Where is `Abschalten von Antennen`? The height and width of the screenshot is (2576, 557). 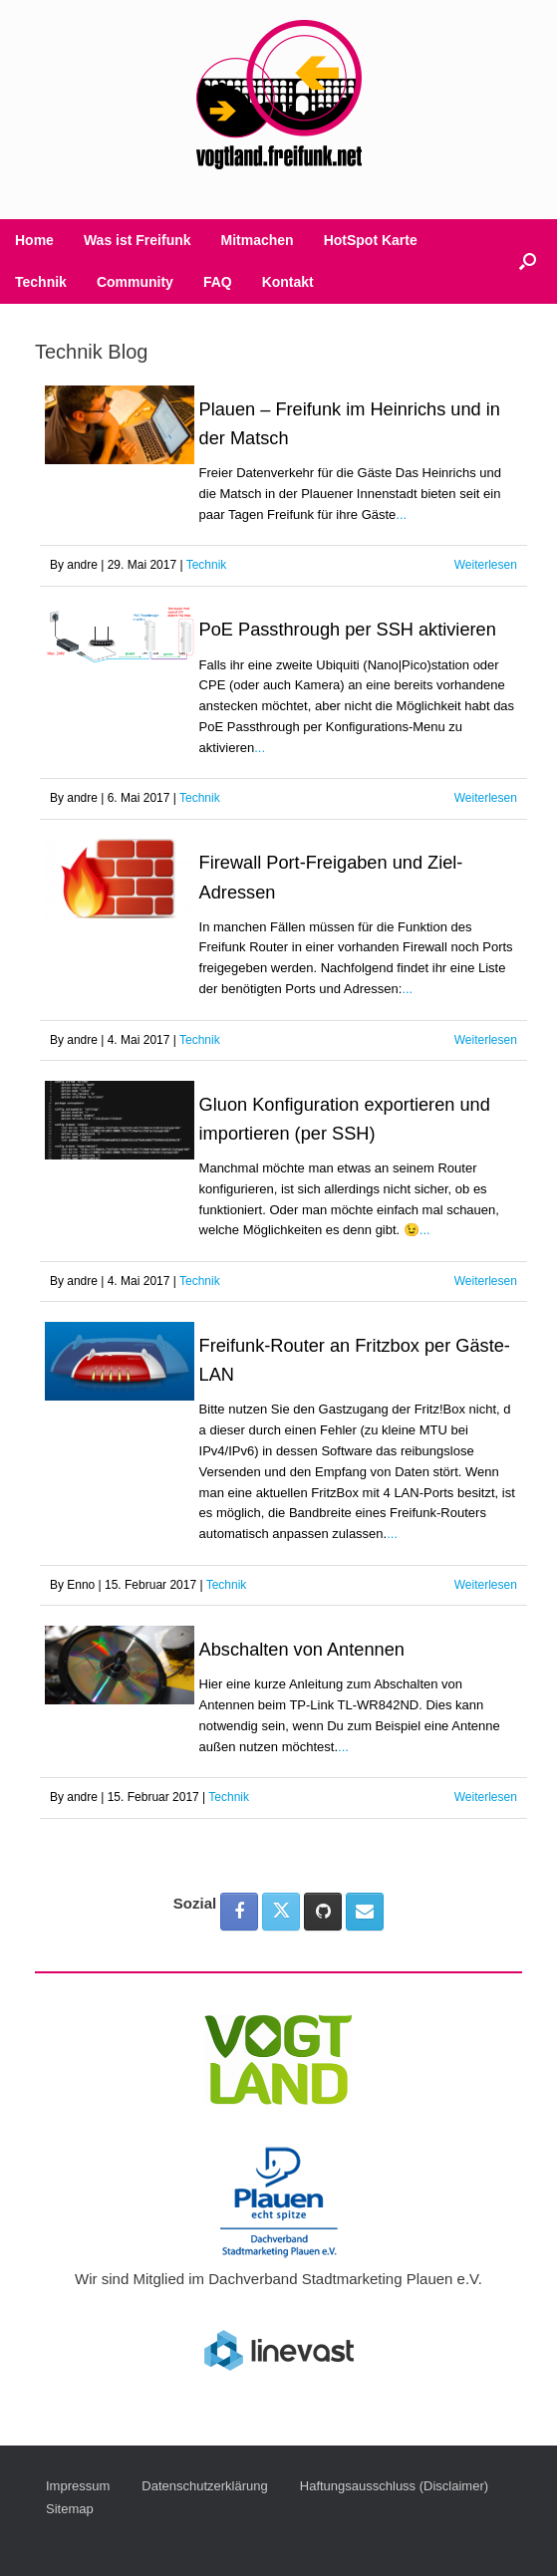 Abschalten von Antennen is located at coordinates (302, 1650).